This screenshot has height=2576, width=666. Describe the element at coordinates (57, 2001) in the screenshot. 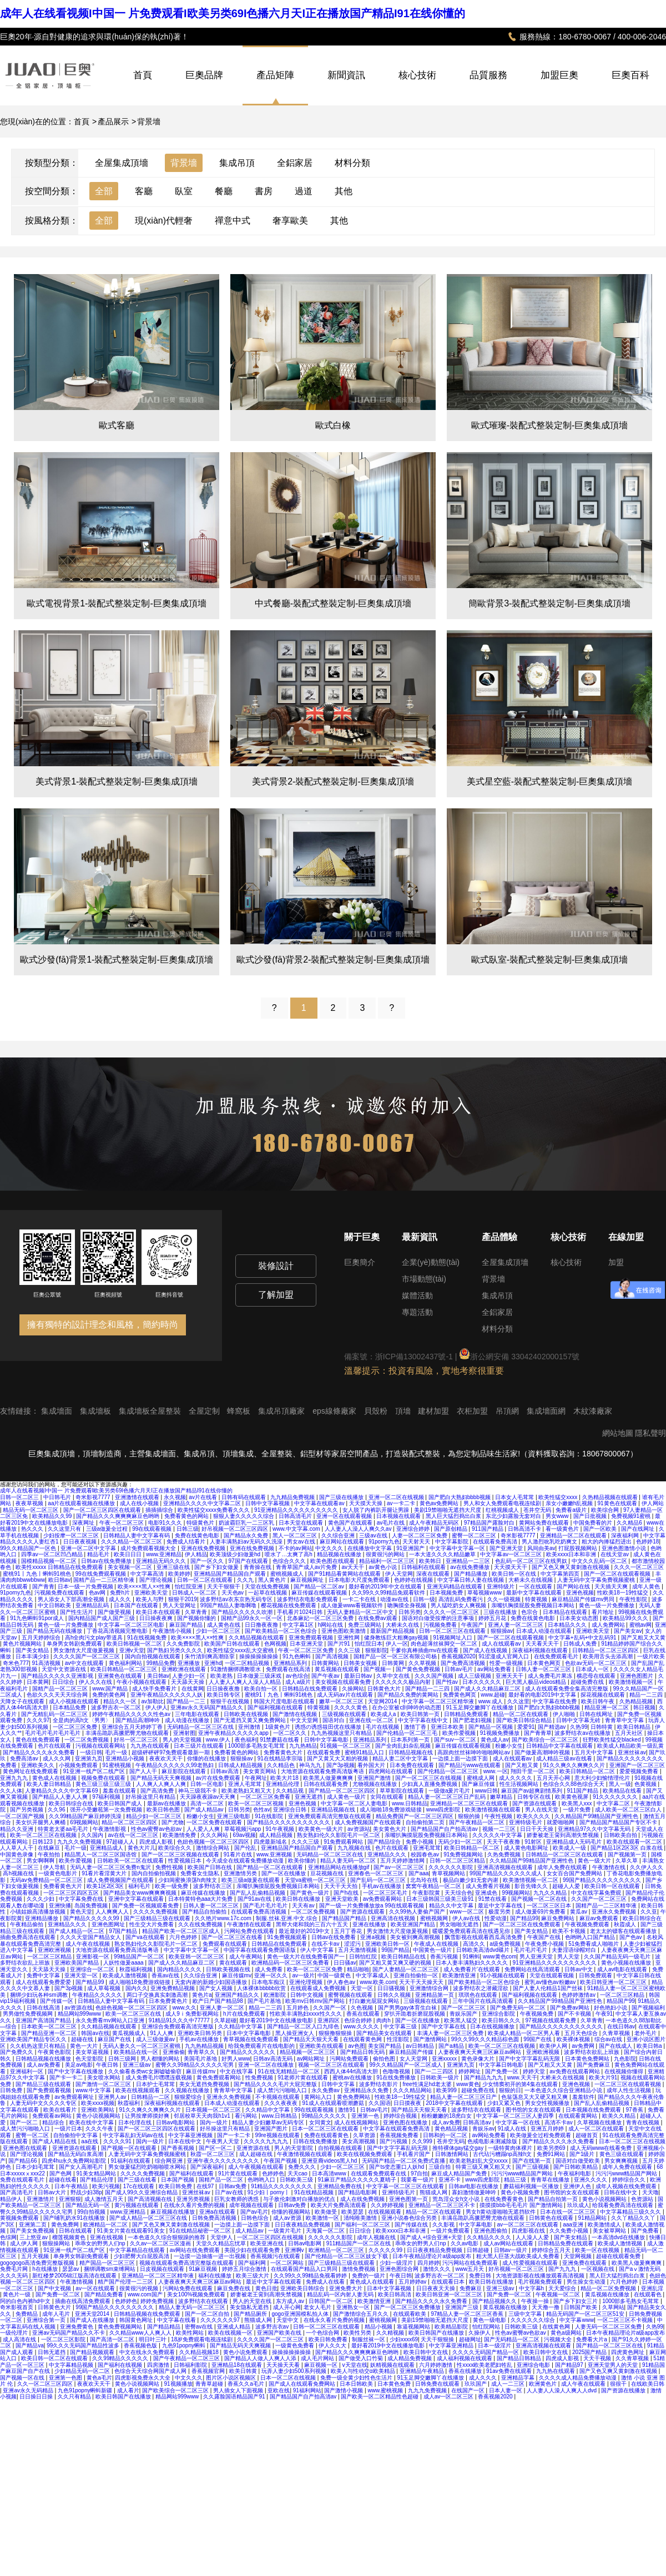

I see `国产传媒一区` at that location.